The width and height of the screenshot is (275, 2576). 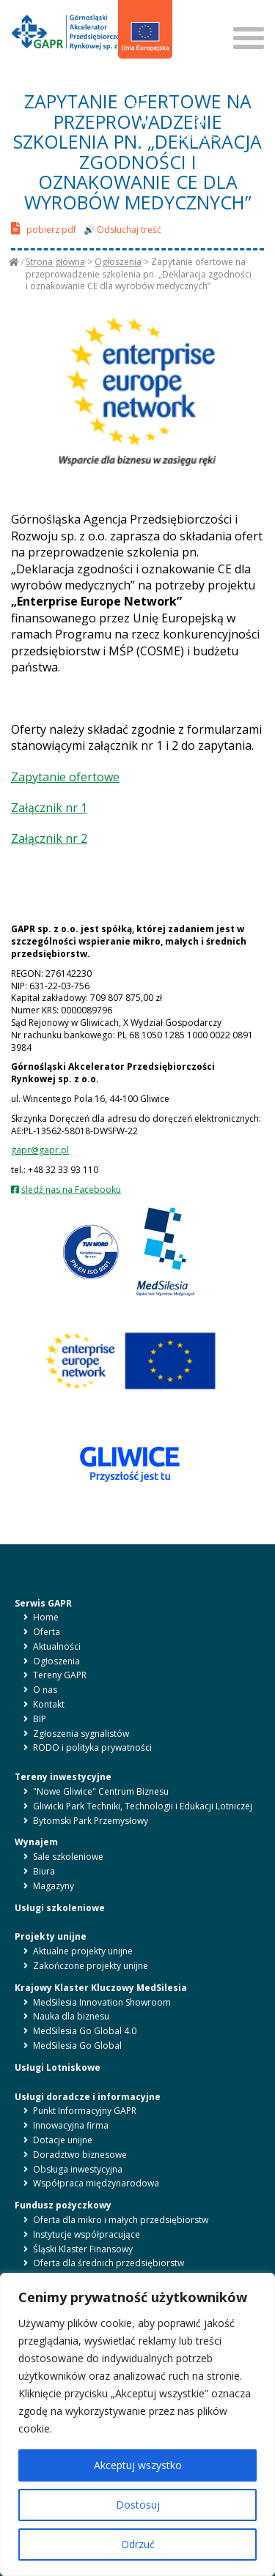 What do you see at coordinates (137, 2424) in the screenshot?
I see `[region]` at bounding box center [137, 2424].